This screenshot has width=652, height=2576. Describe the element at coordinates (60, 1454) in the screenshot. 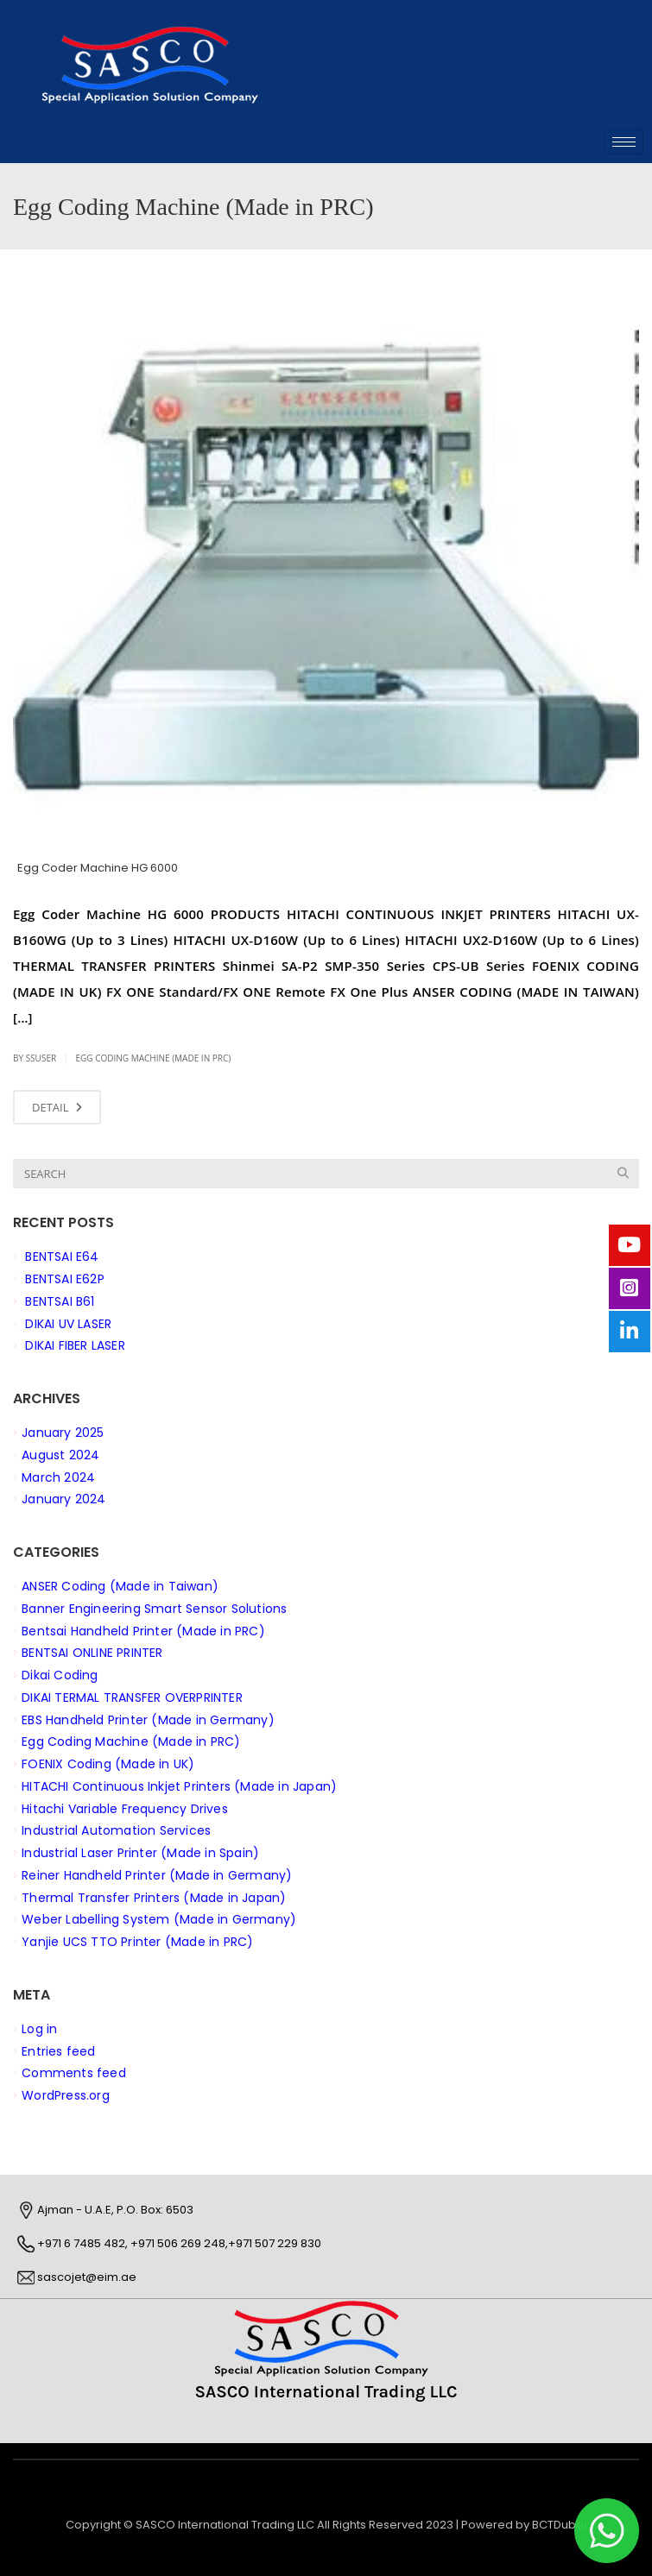

I see `August 2024` at that location.